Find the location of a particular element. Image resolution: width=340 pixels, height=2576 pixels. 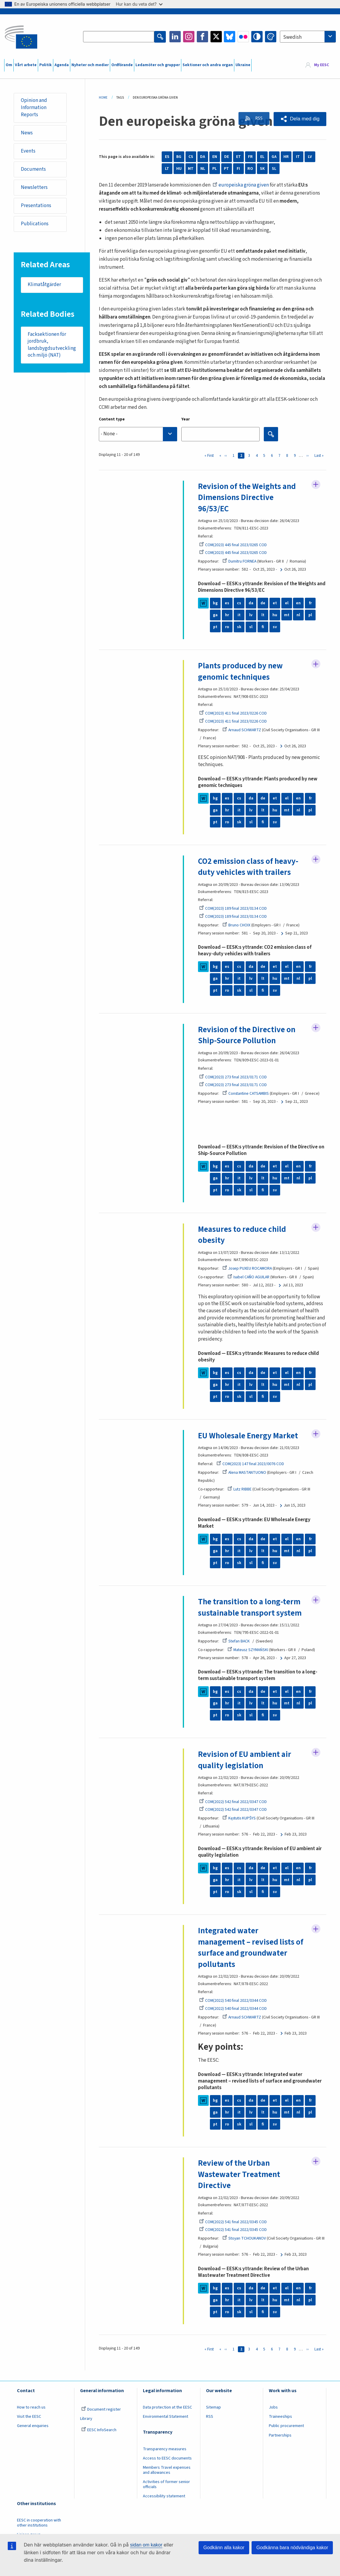

Facksektionen för jordbruk, landsbygdsutveckling och miljö (NAT) is located at coordinates (52, 346).